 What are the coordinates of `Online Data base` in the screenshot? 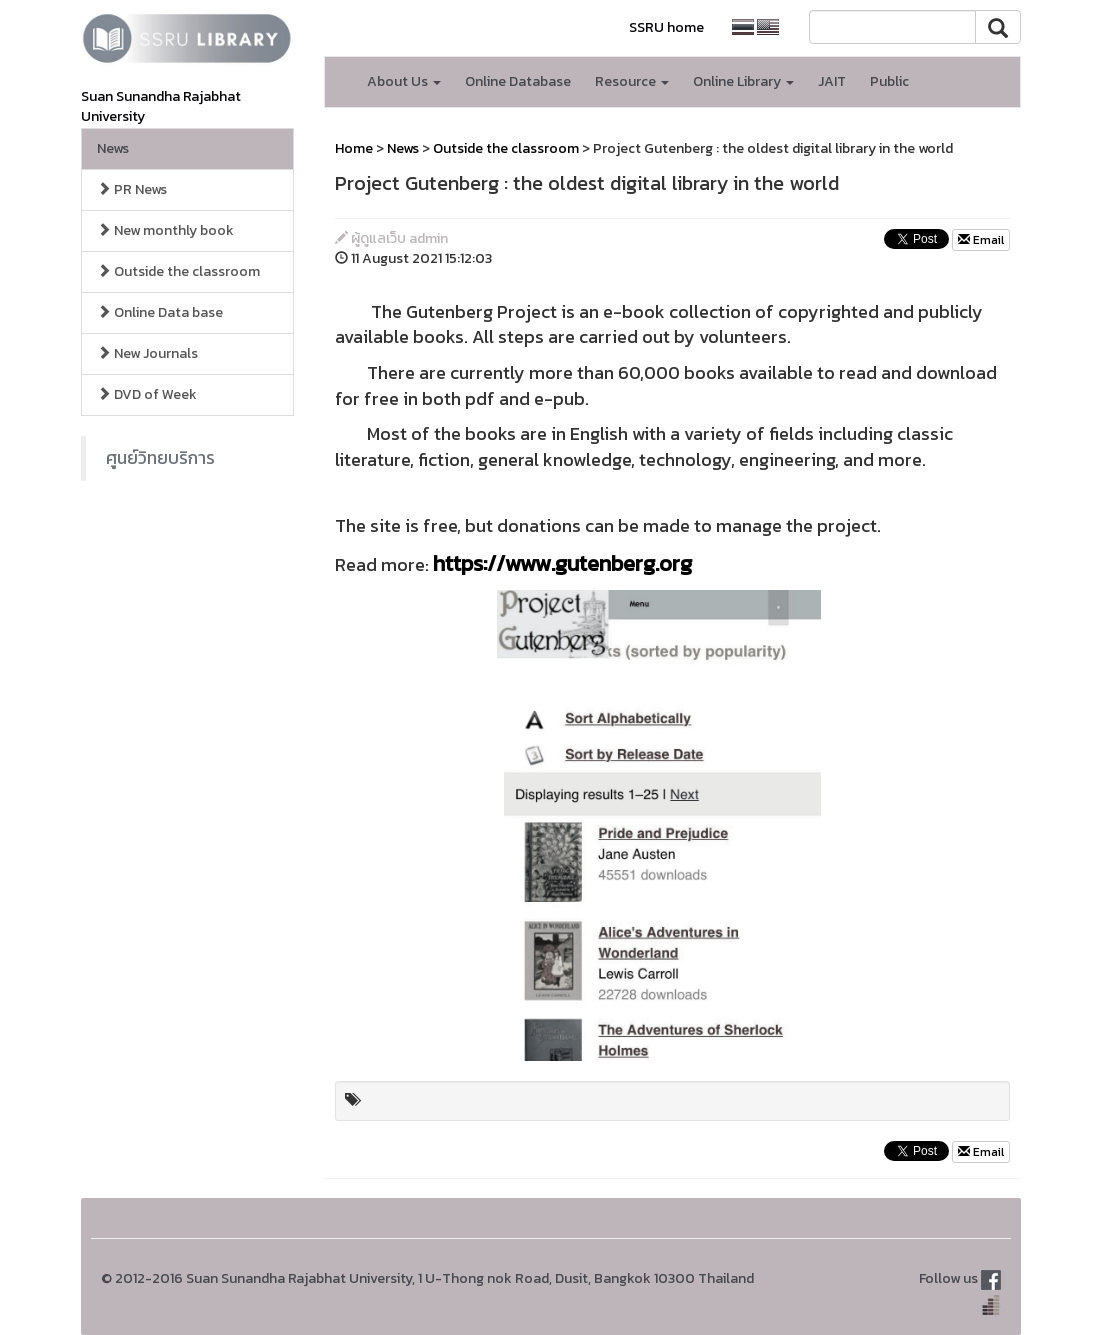 It's located at (160, 312).